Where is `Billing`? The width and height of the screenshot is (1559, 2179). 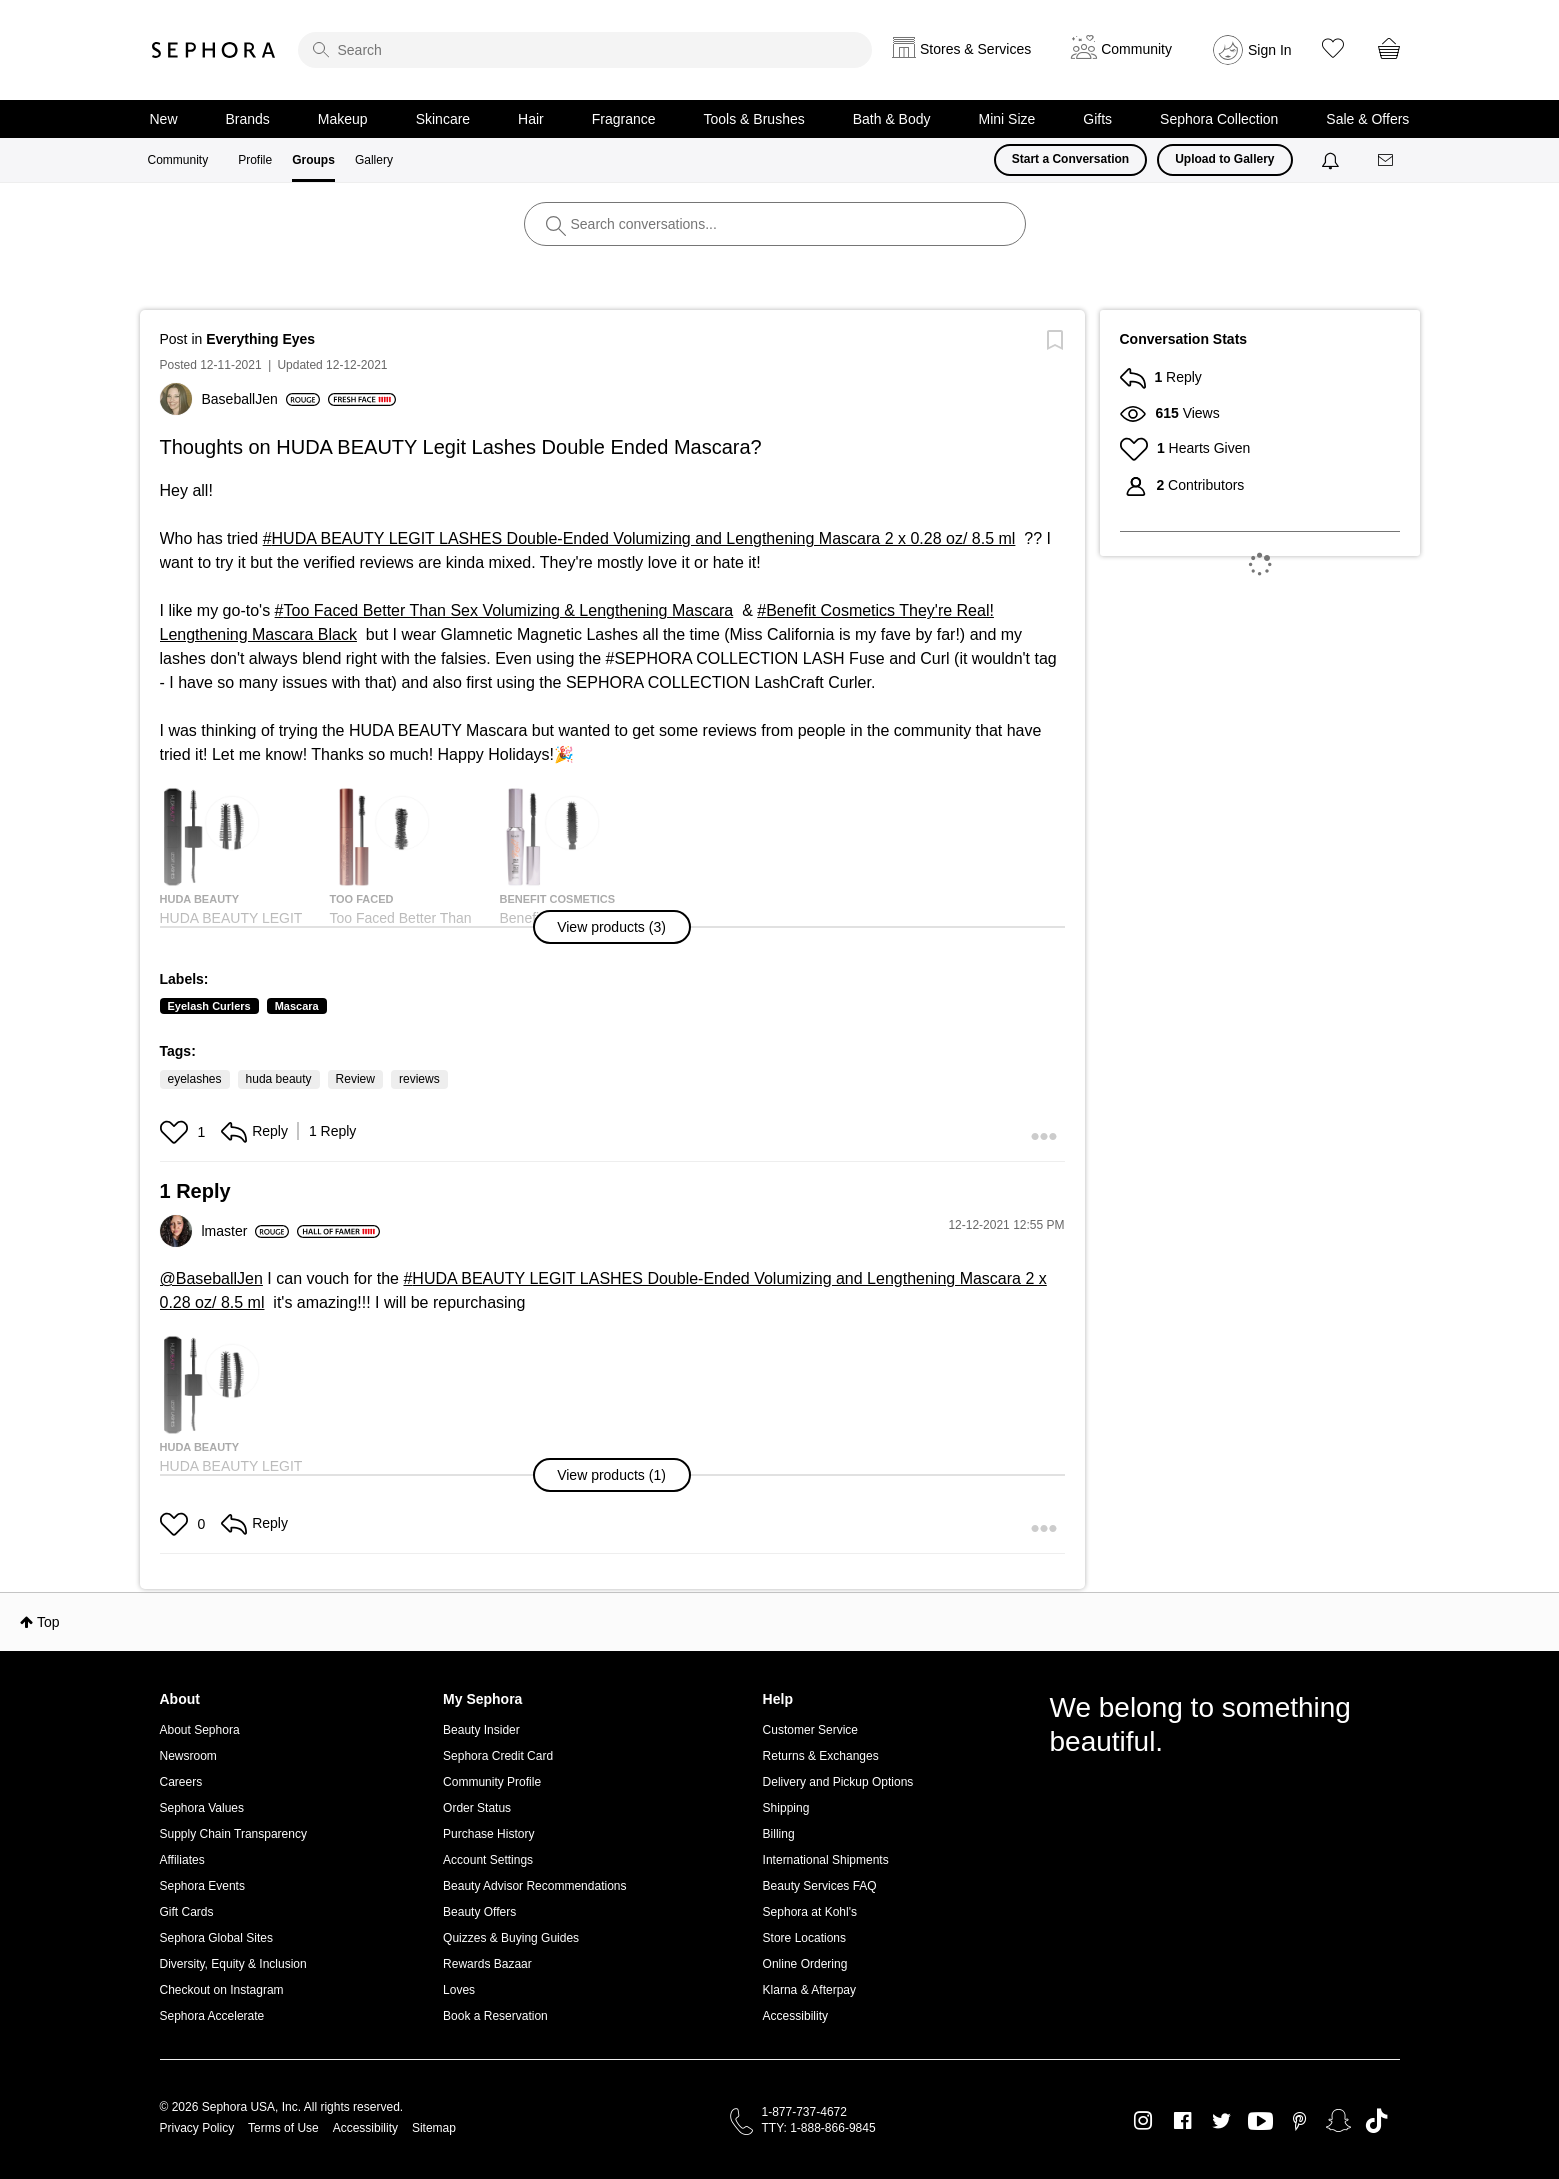 Billing is located at coordinates (779, 1834).